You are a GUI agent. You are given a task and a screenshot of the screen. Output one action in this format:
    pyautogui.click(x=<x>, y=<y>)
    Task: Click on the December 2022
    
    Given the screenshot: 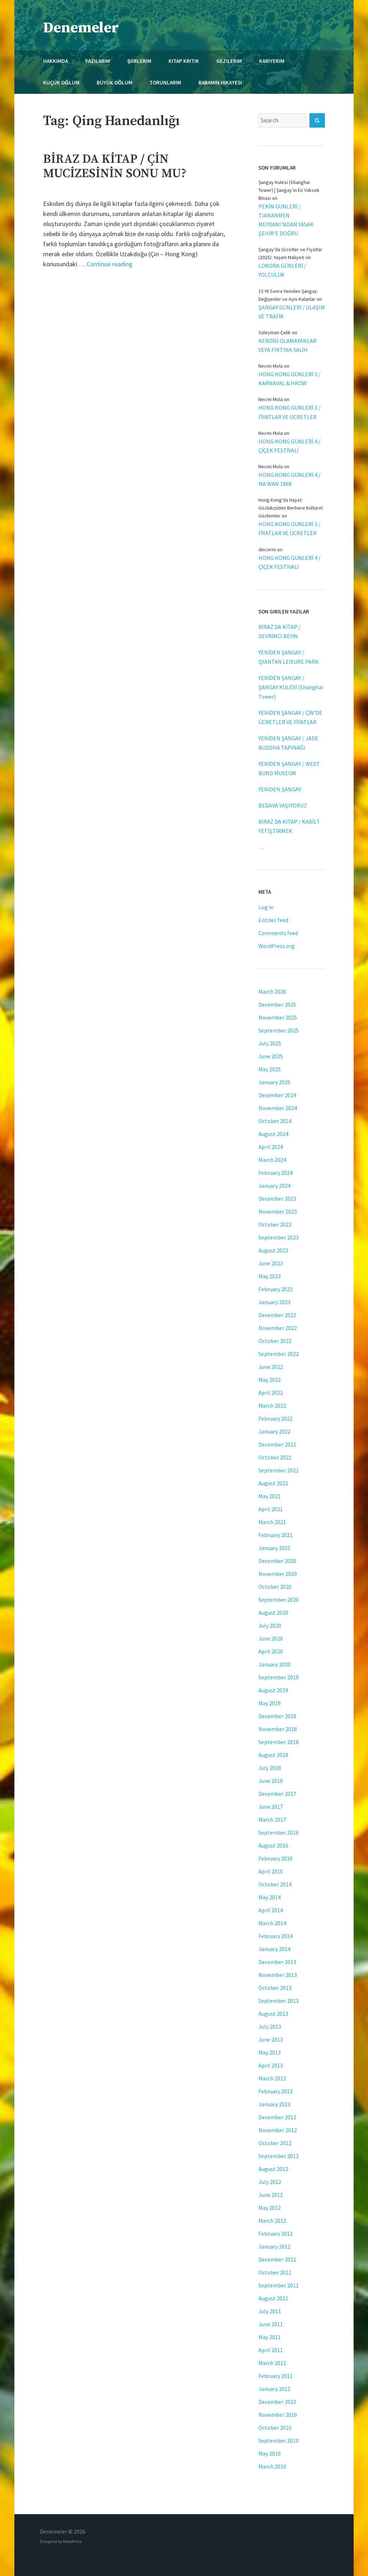 What is the action you would take?
    pyautogui.click(x=277, y=1315)
    